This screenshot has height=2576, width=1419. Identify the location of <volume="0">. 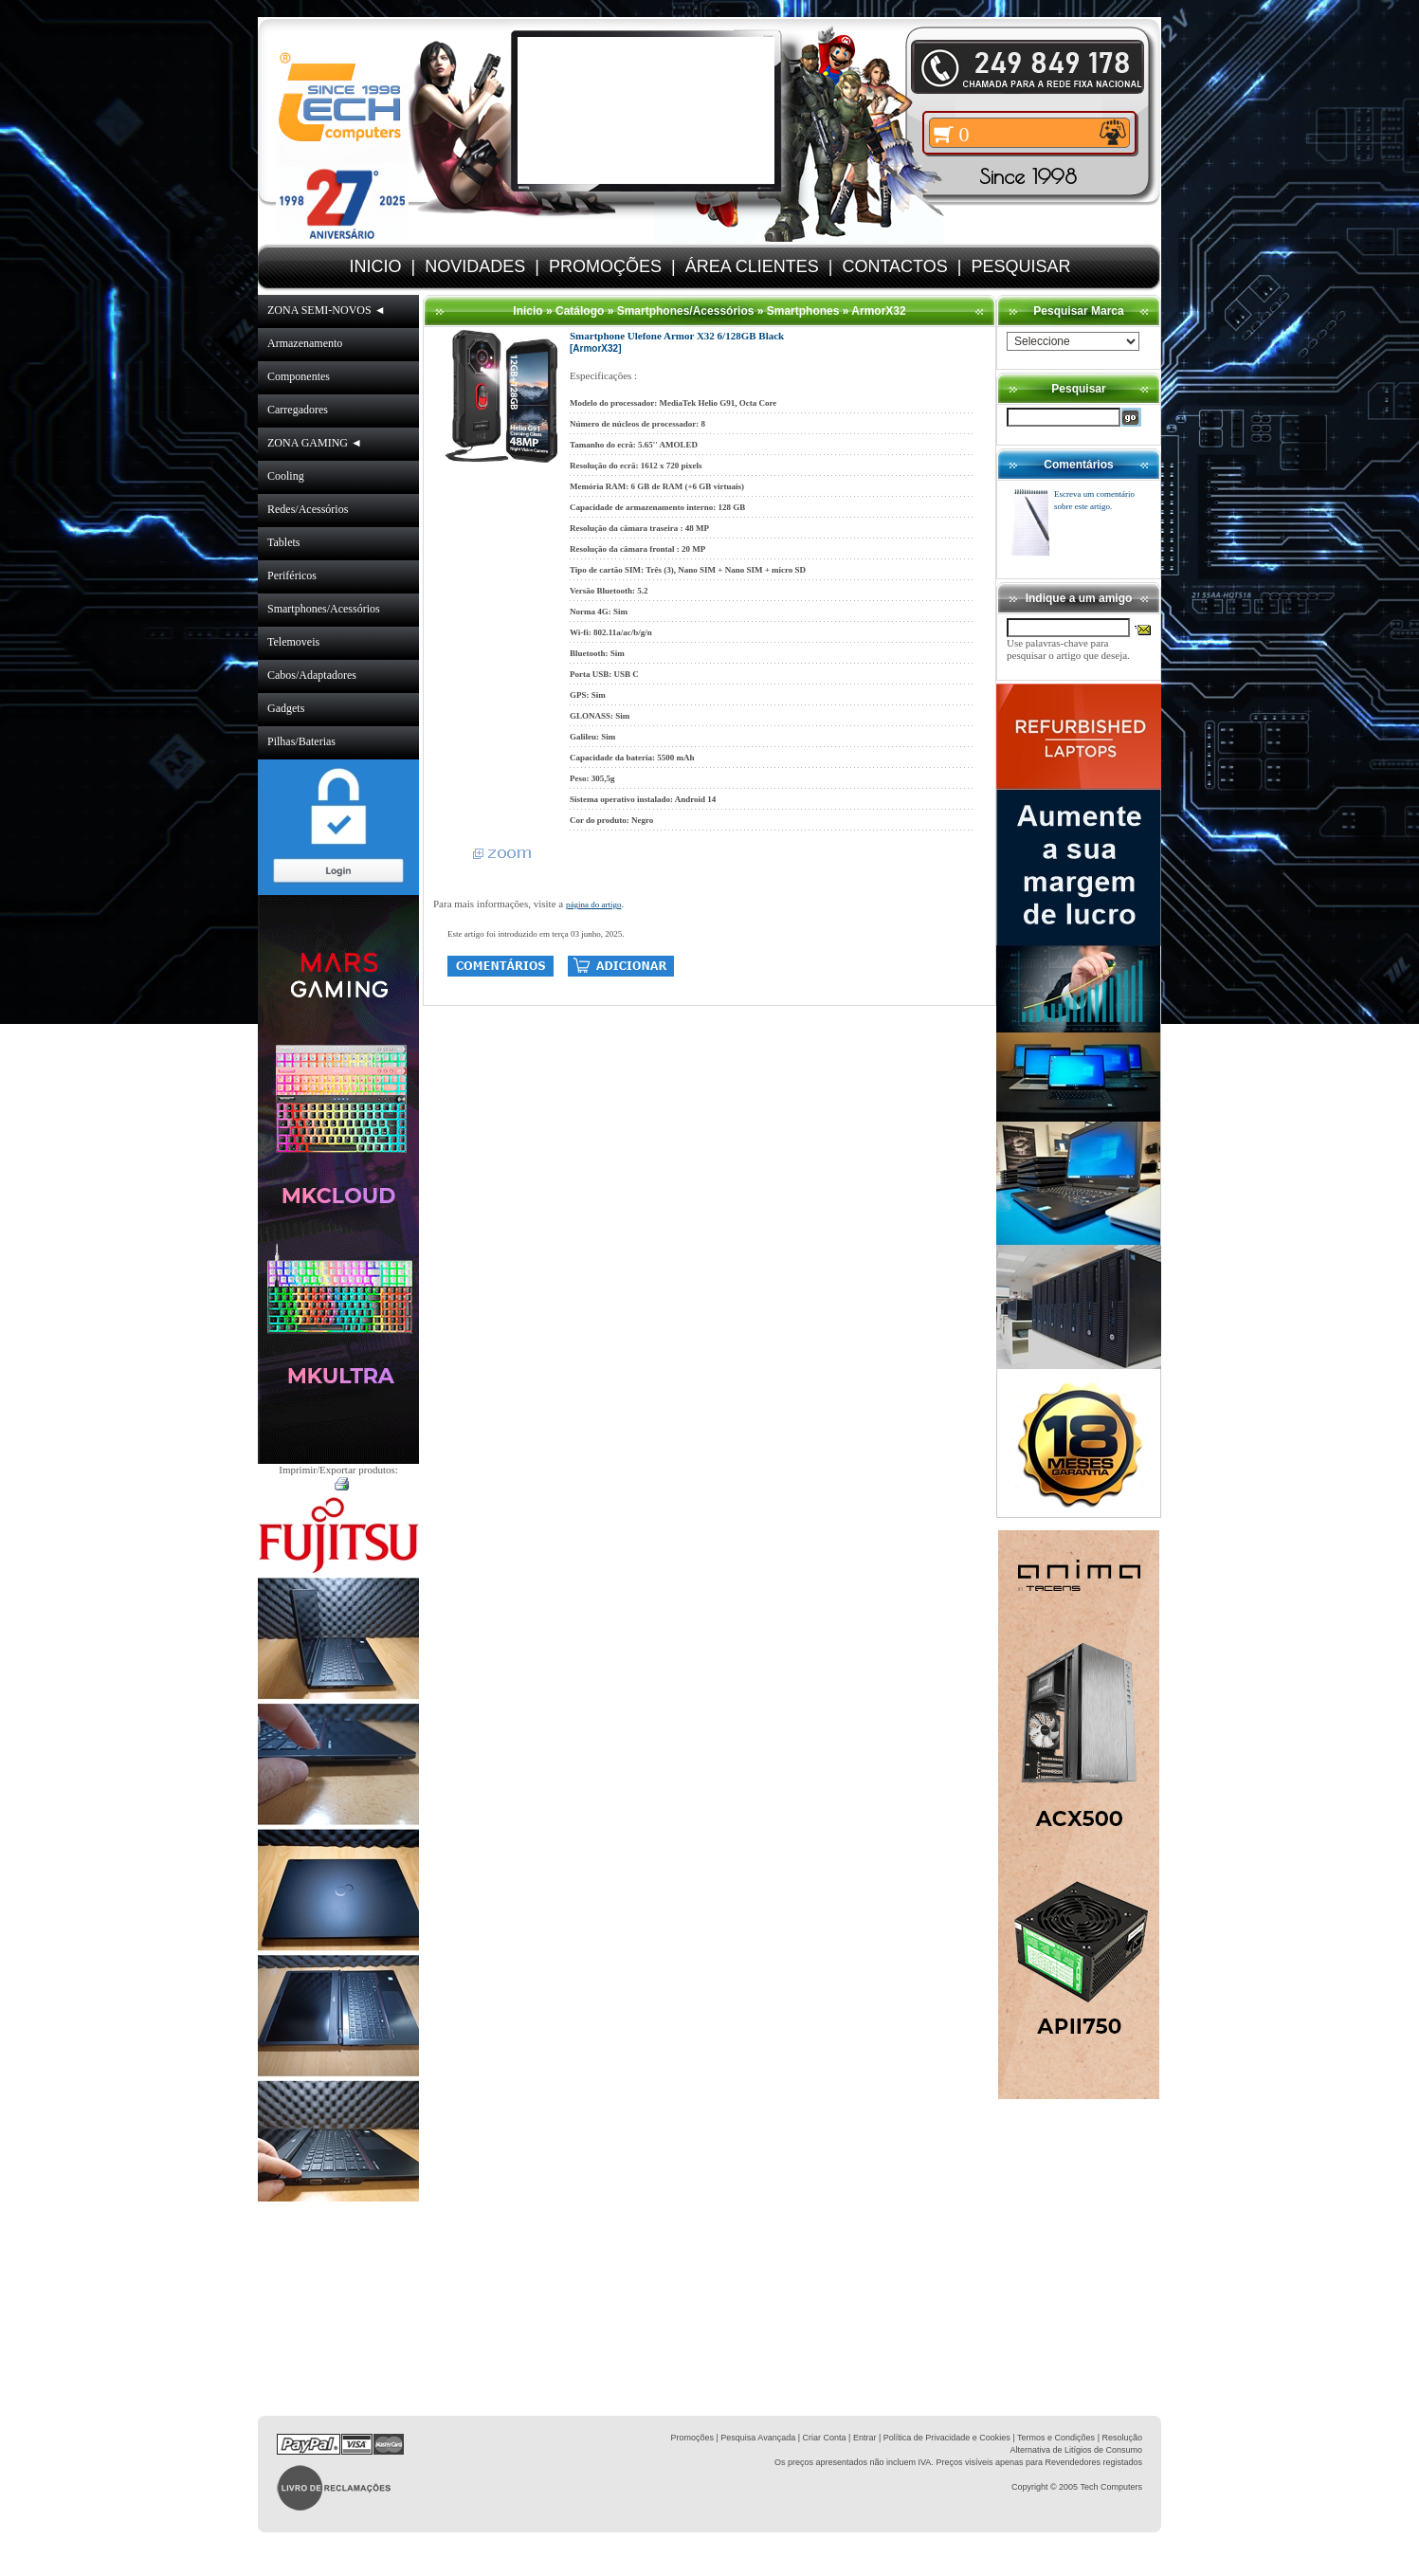
(646, 110).